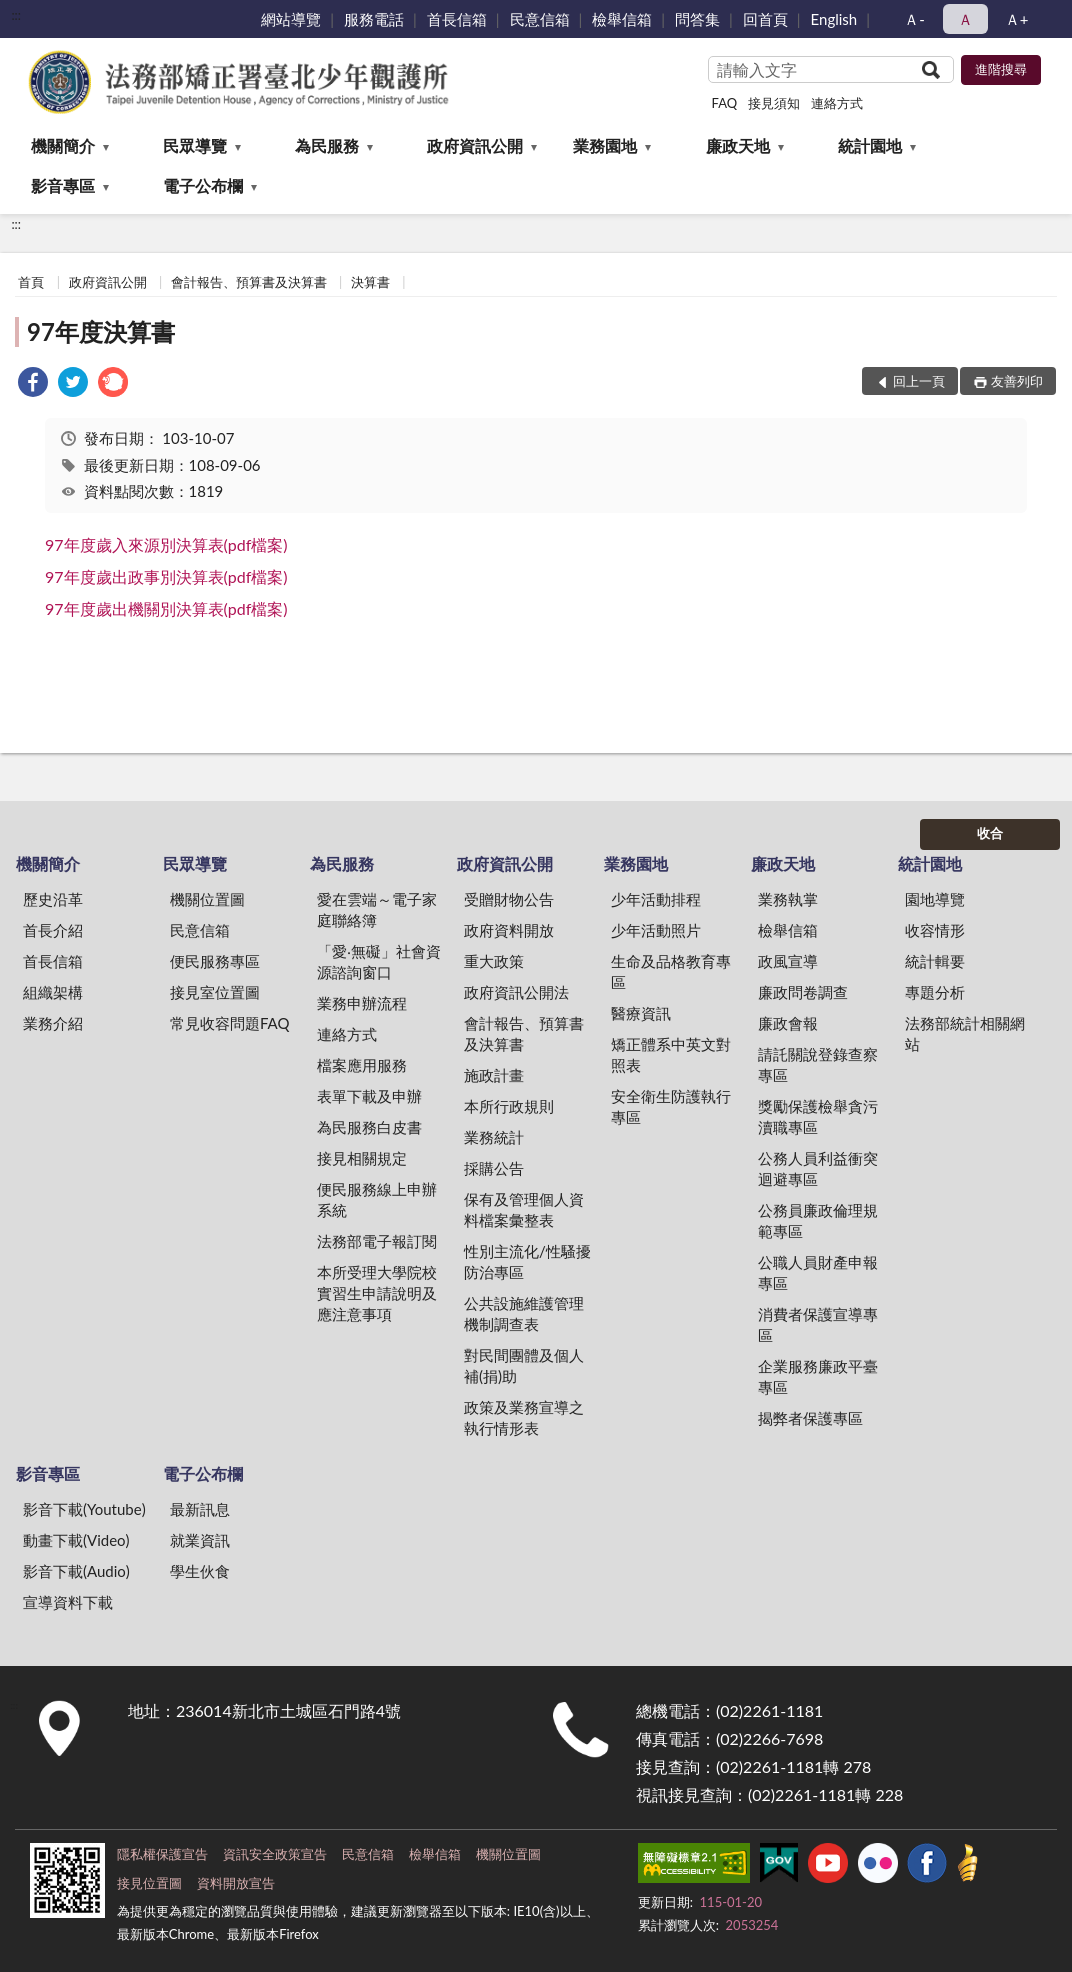 This screenshot has height=1972, width=1072. Describe the element at coordinates (509, 899) in the screenshot. I see `受贈財物公告` at that location.